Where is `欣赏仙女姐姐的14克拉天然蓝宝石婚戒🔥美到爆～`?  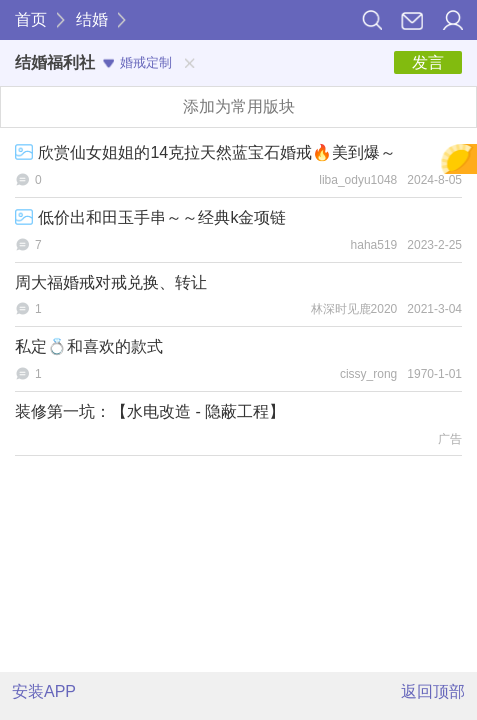 欣赏仙女姐姐的14克拉天然蓝宝石婚戒🔥美到爆～ is located at coordinates (205, 152).